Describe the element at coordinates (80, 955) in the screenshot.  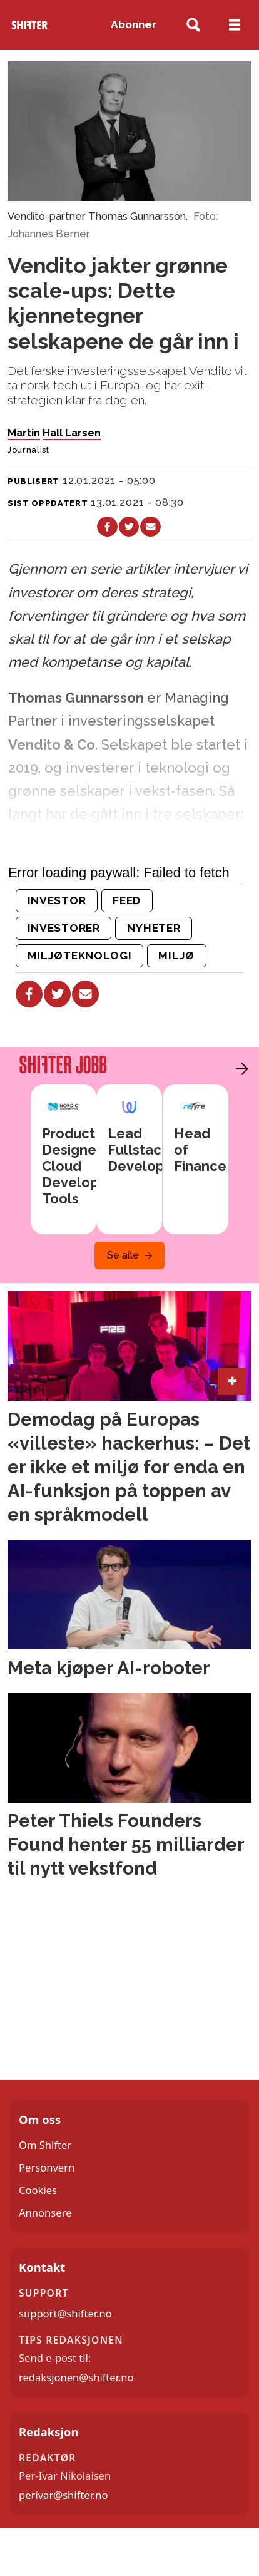
I see `miljøteknologi` at that location.